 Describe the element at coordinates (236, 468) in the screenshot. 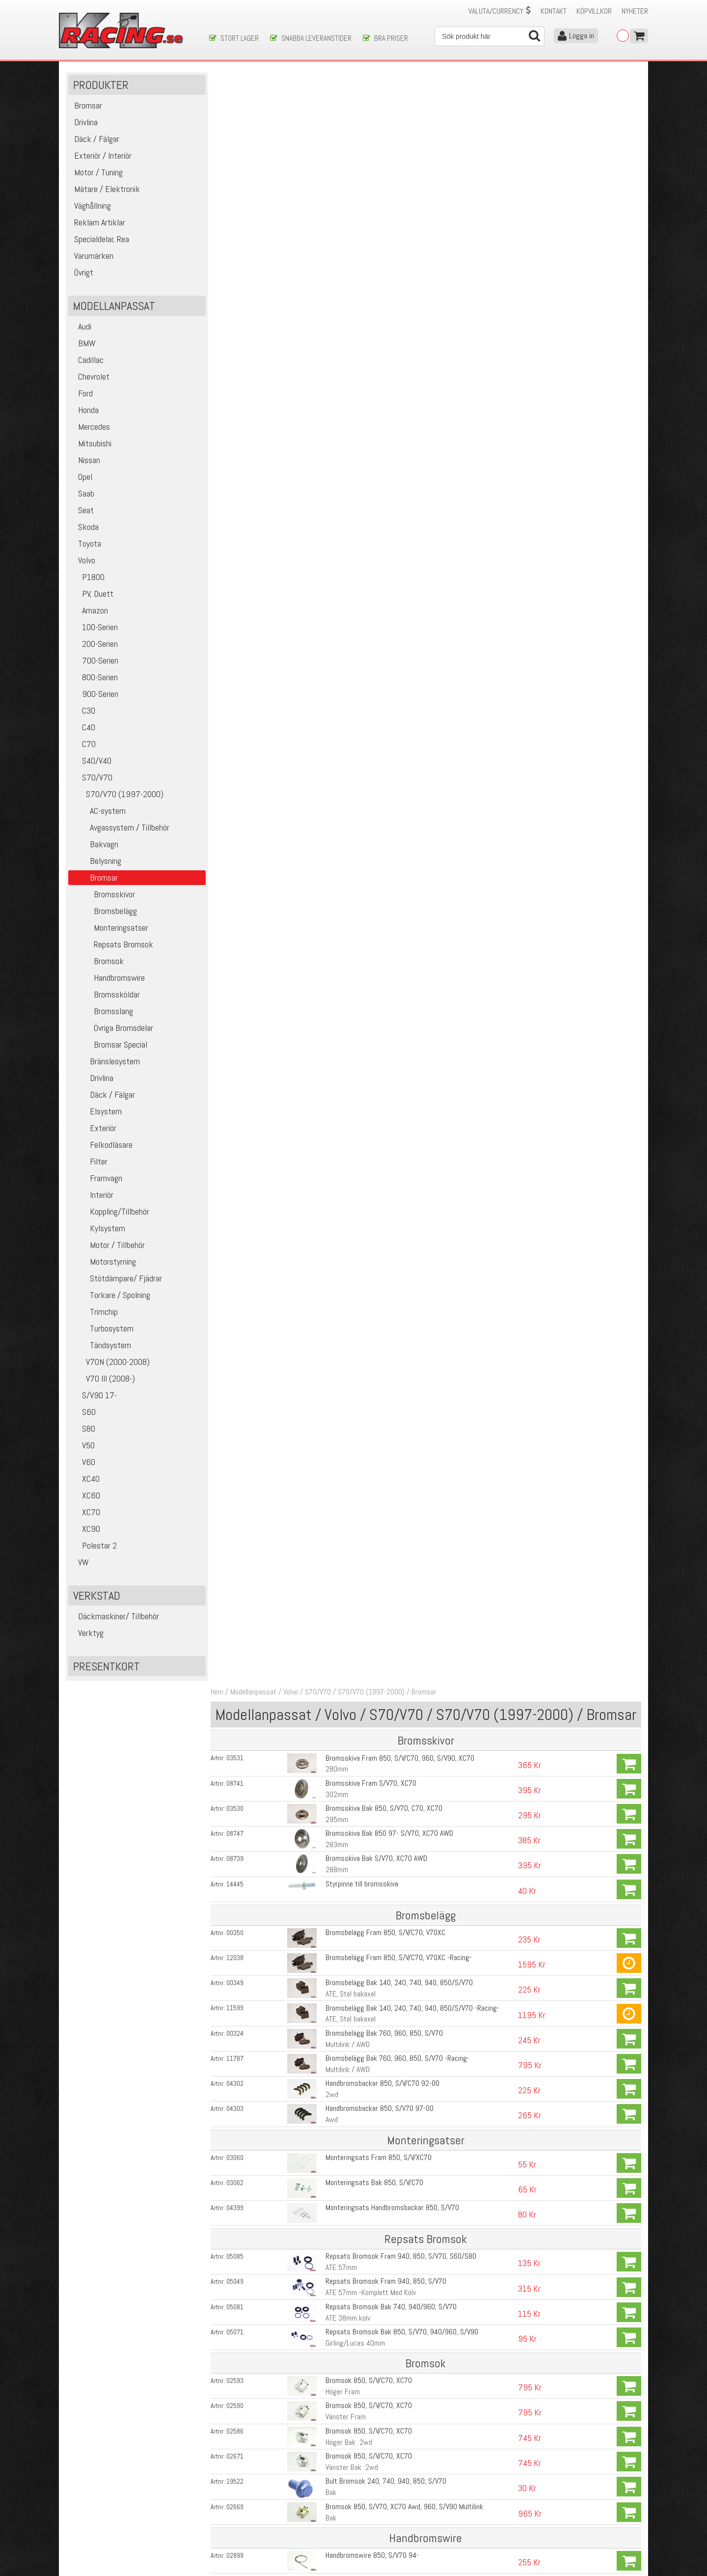

I see `04302` at that location.